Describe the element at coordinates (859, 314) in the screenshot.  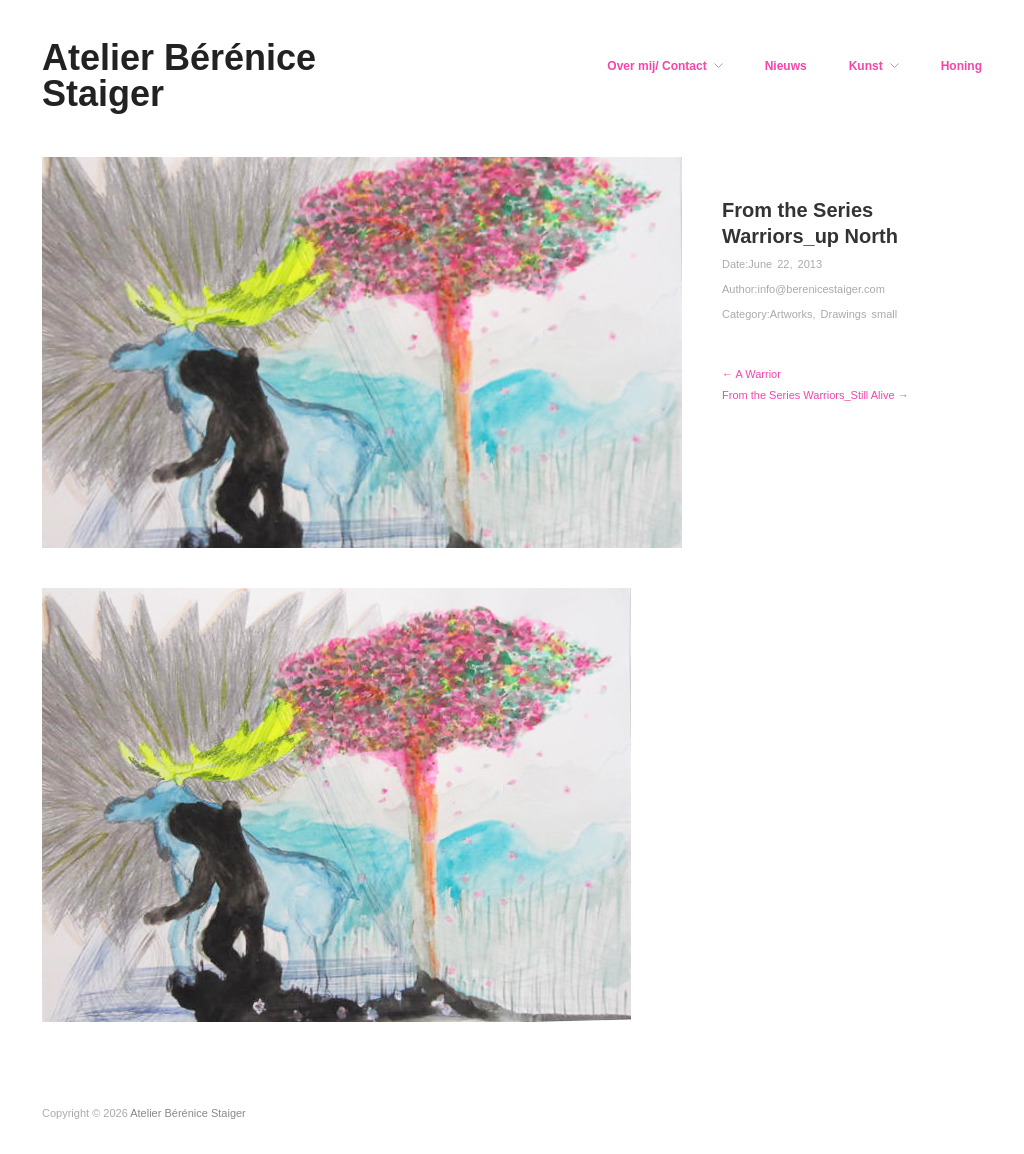
I see `Drawings small` at that location.